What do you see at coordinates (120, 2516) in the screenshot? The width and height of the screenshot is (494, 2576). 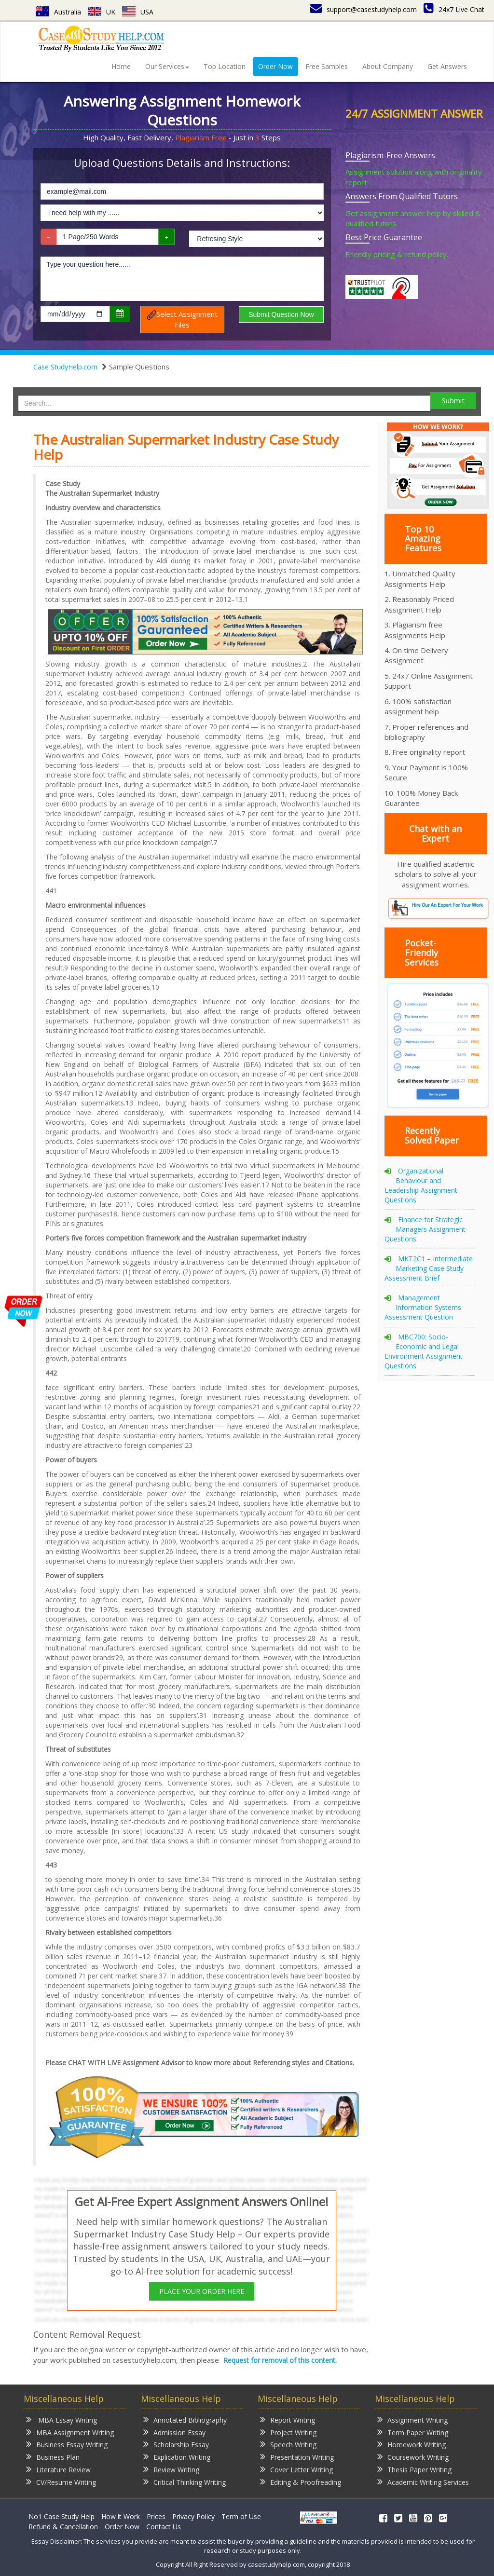 I see `How it Work` at bounding box center [120, 2516].